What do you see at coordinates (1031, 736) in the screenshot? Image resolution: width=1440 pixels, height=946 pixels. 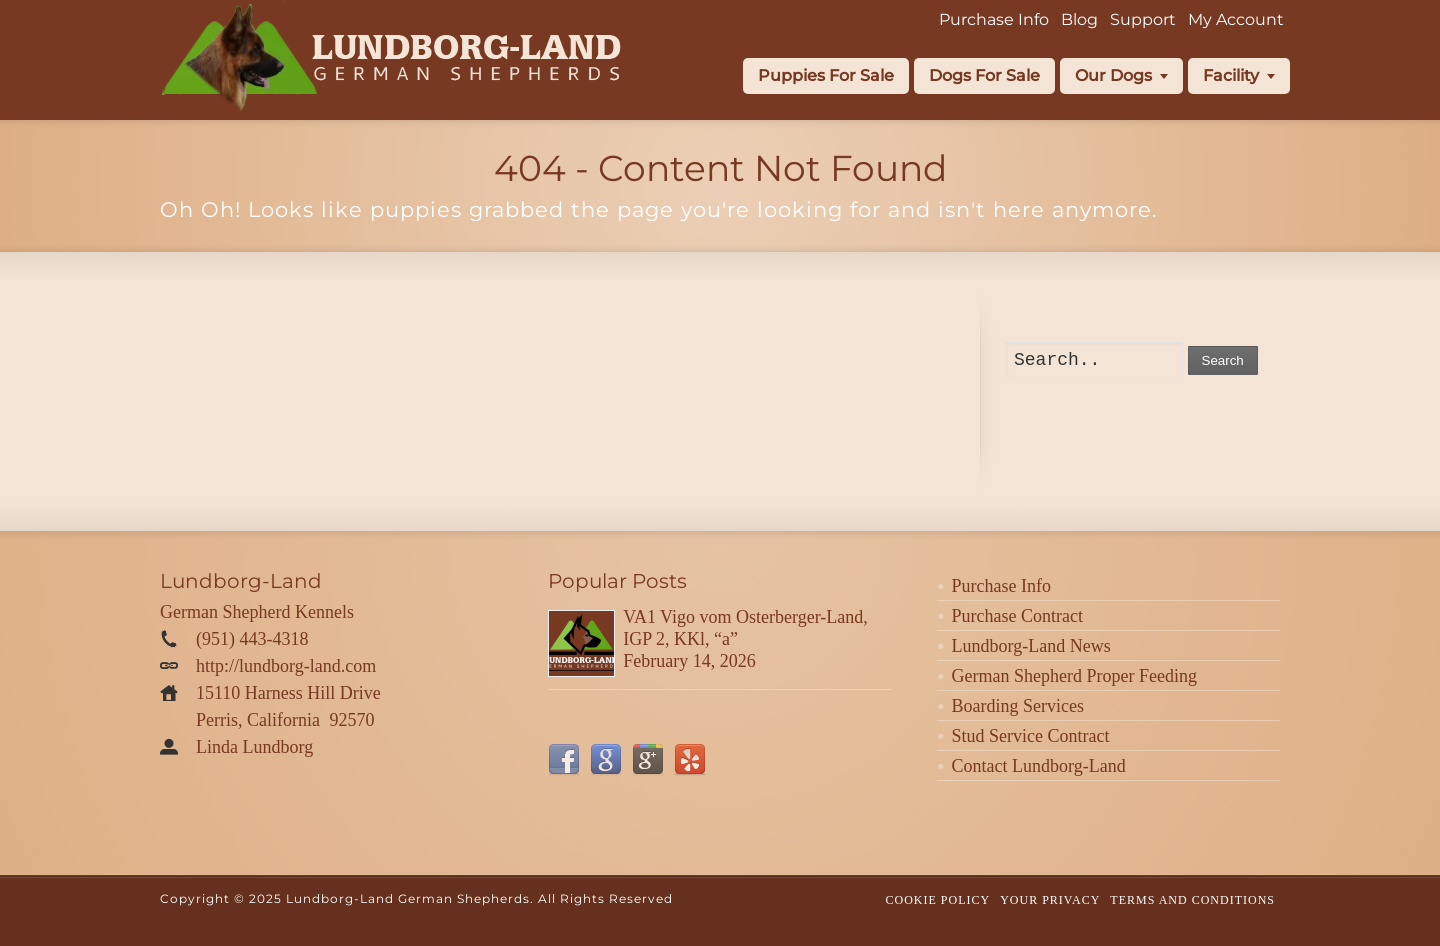 I see `Stud Service Contract` at bounding box center [1031, 736].